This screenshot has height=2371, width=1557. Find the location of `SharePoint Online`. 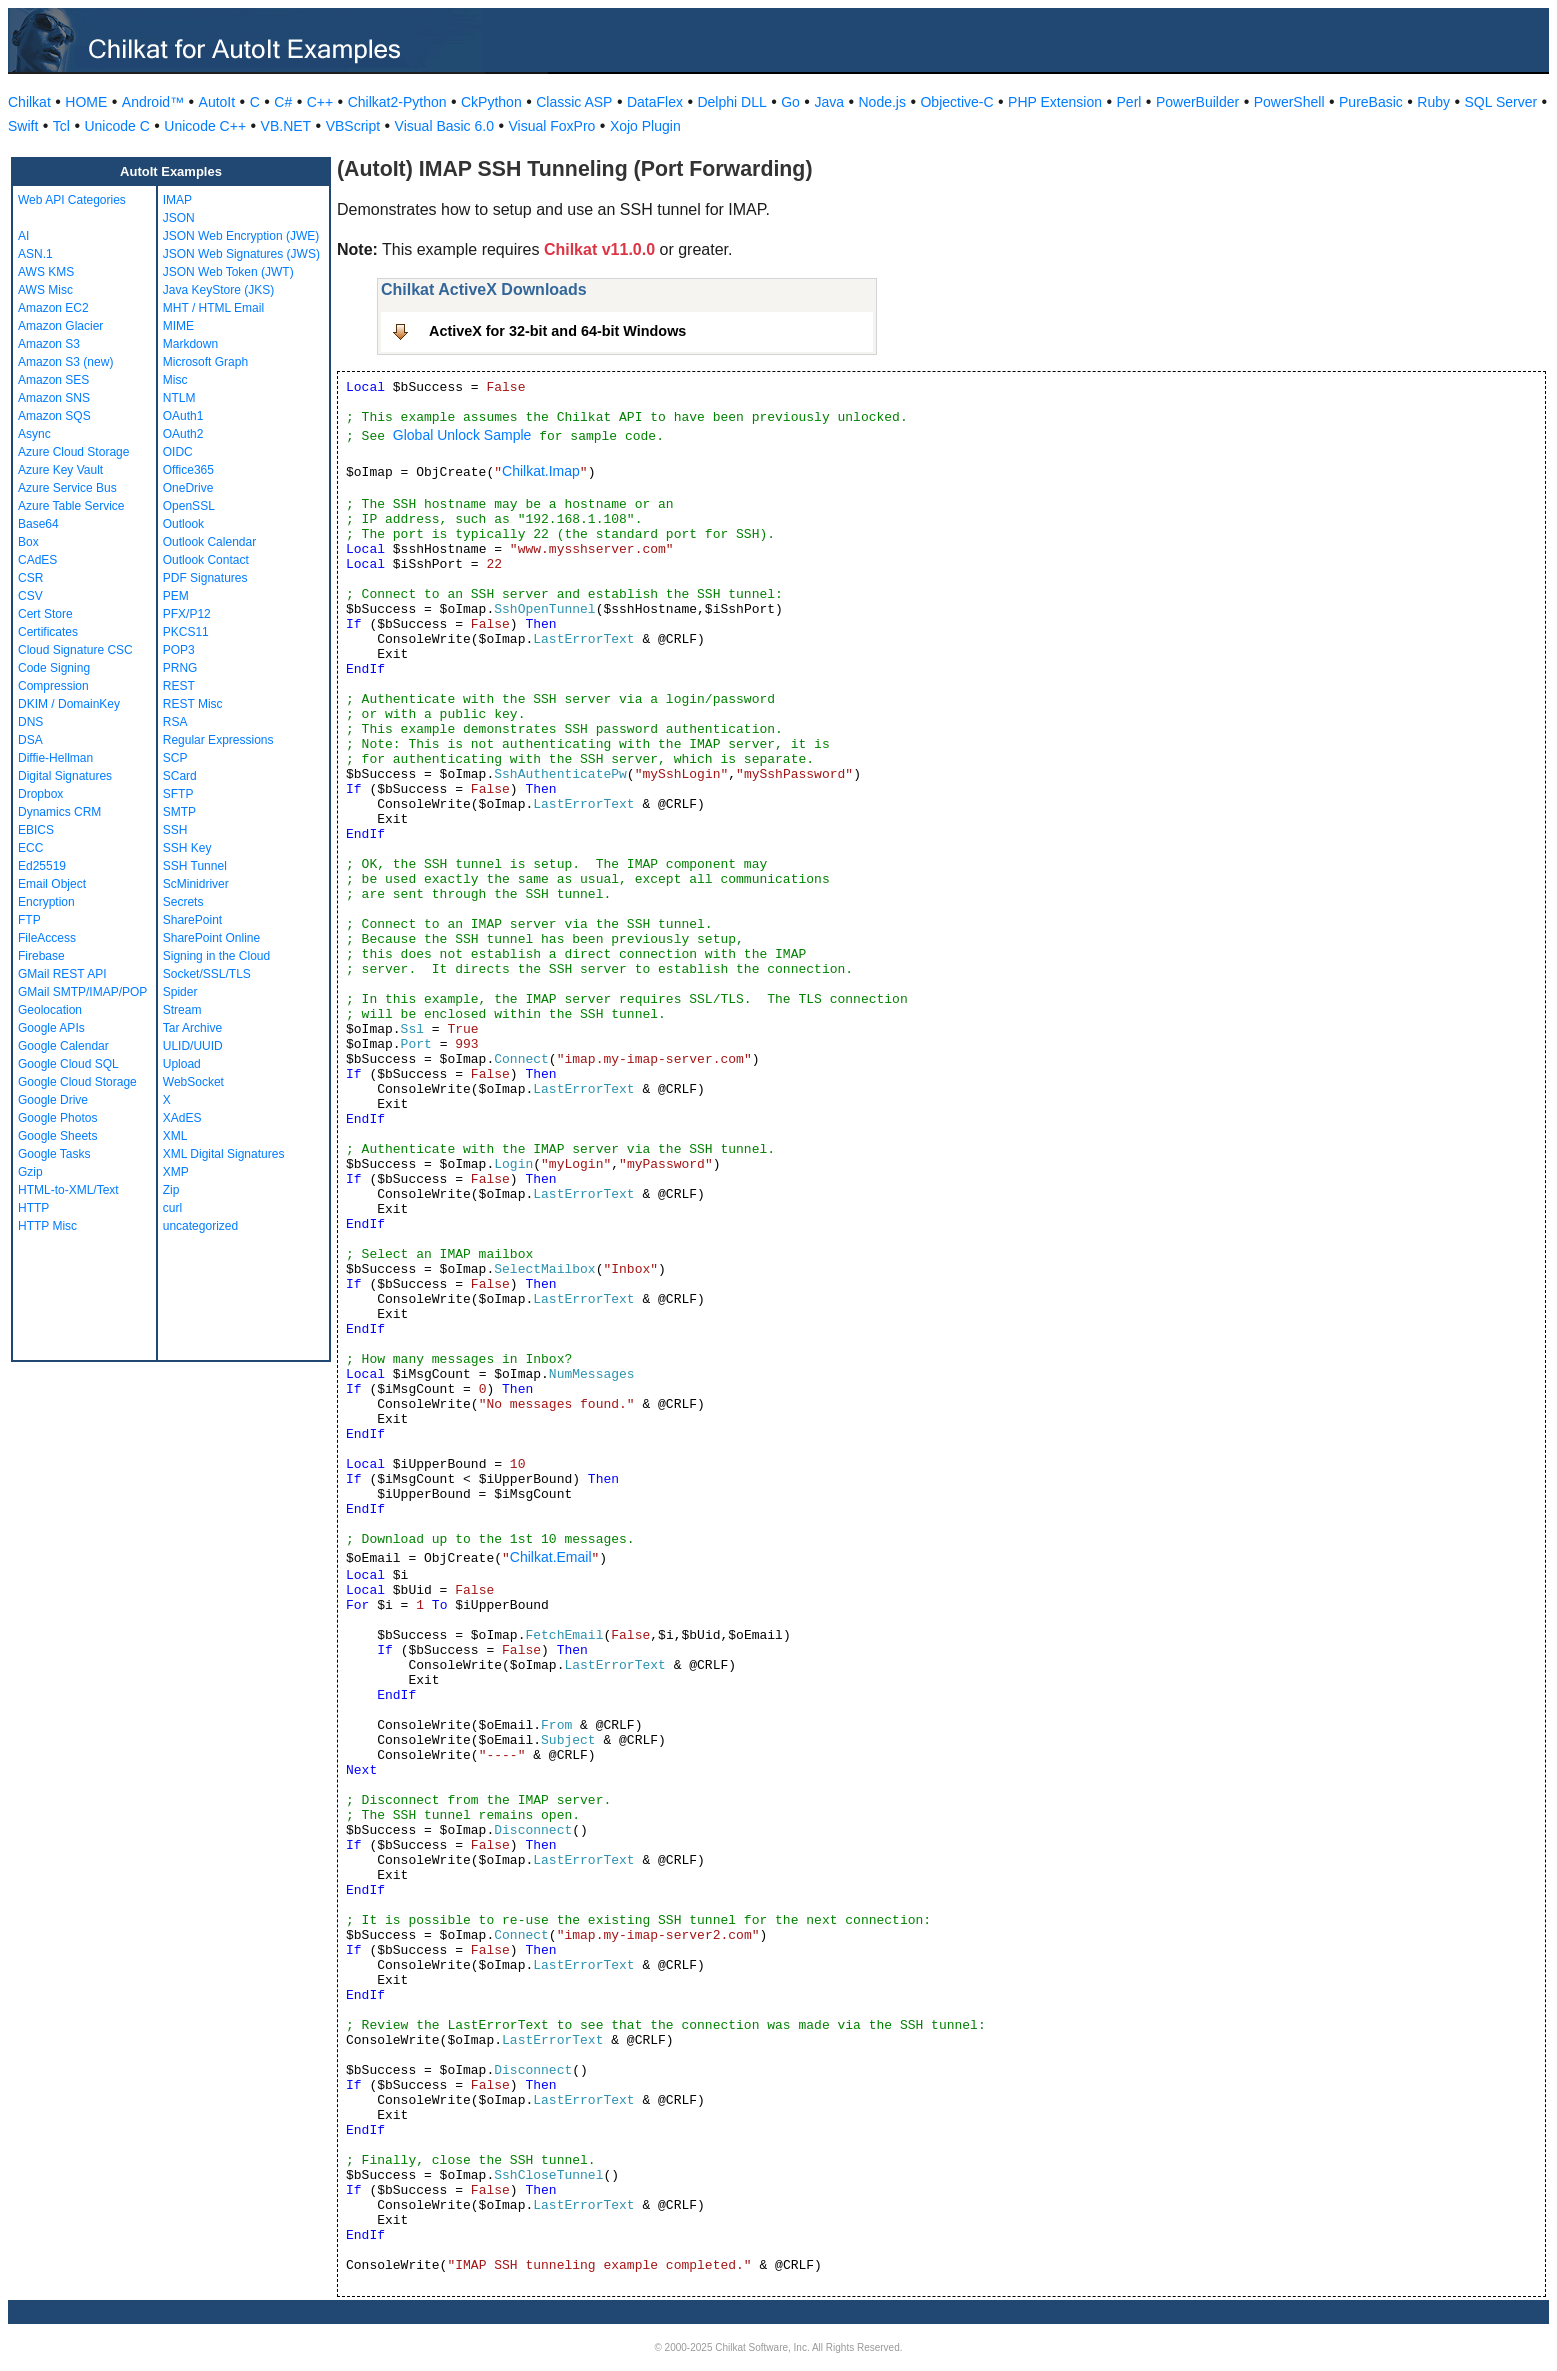

SharePoint Online is located at coordinates (211, 938).